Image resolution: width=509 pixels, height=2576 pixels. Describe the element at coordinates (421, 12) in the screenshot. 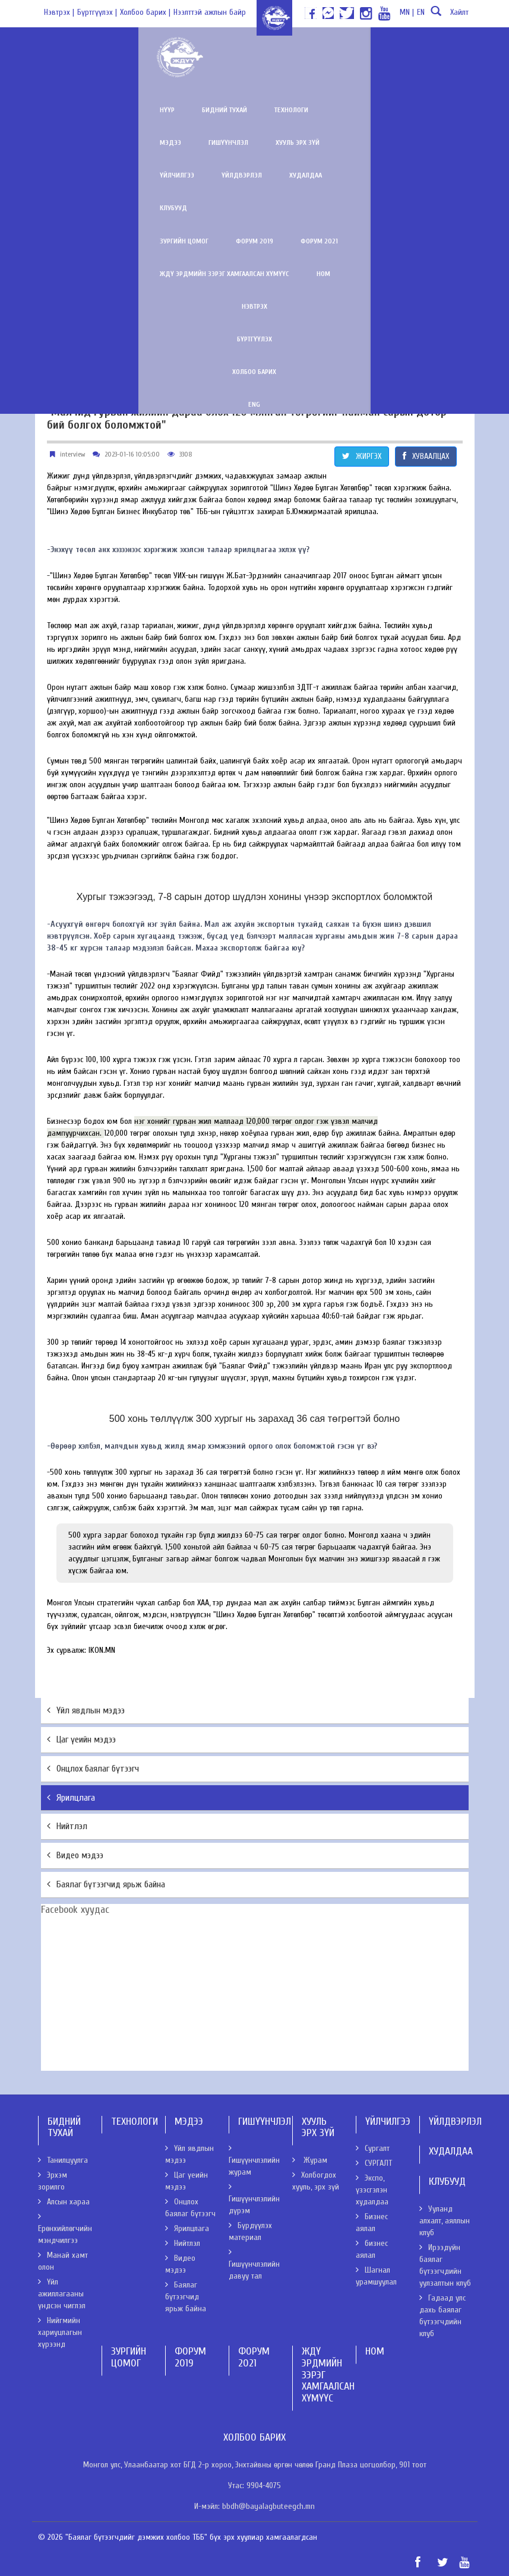

I see `EN` at that location.